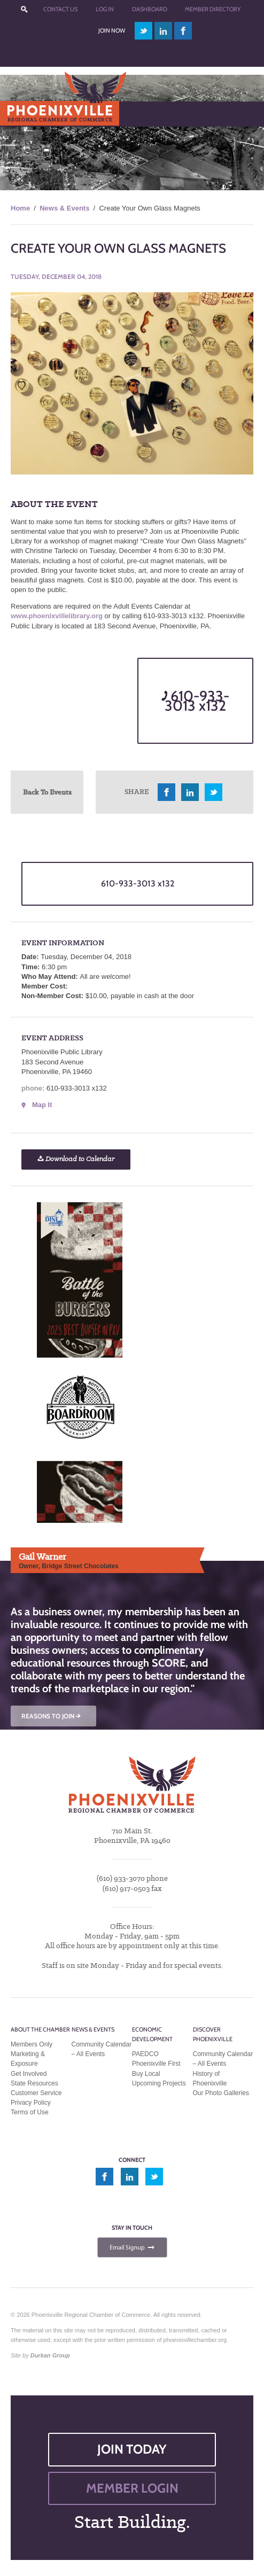  Describe the element at coordinates (132, 2449) in the screenshot. I see `JOIN TODAY` at that location.